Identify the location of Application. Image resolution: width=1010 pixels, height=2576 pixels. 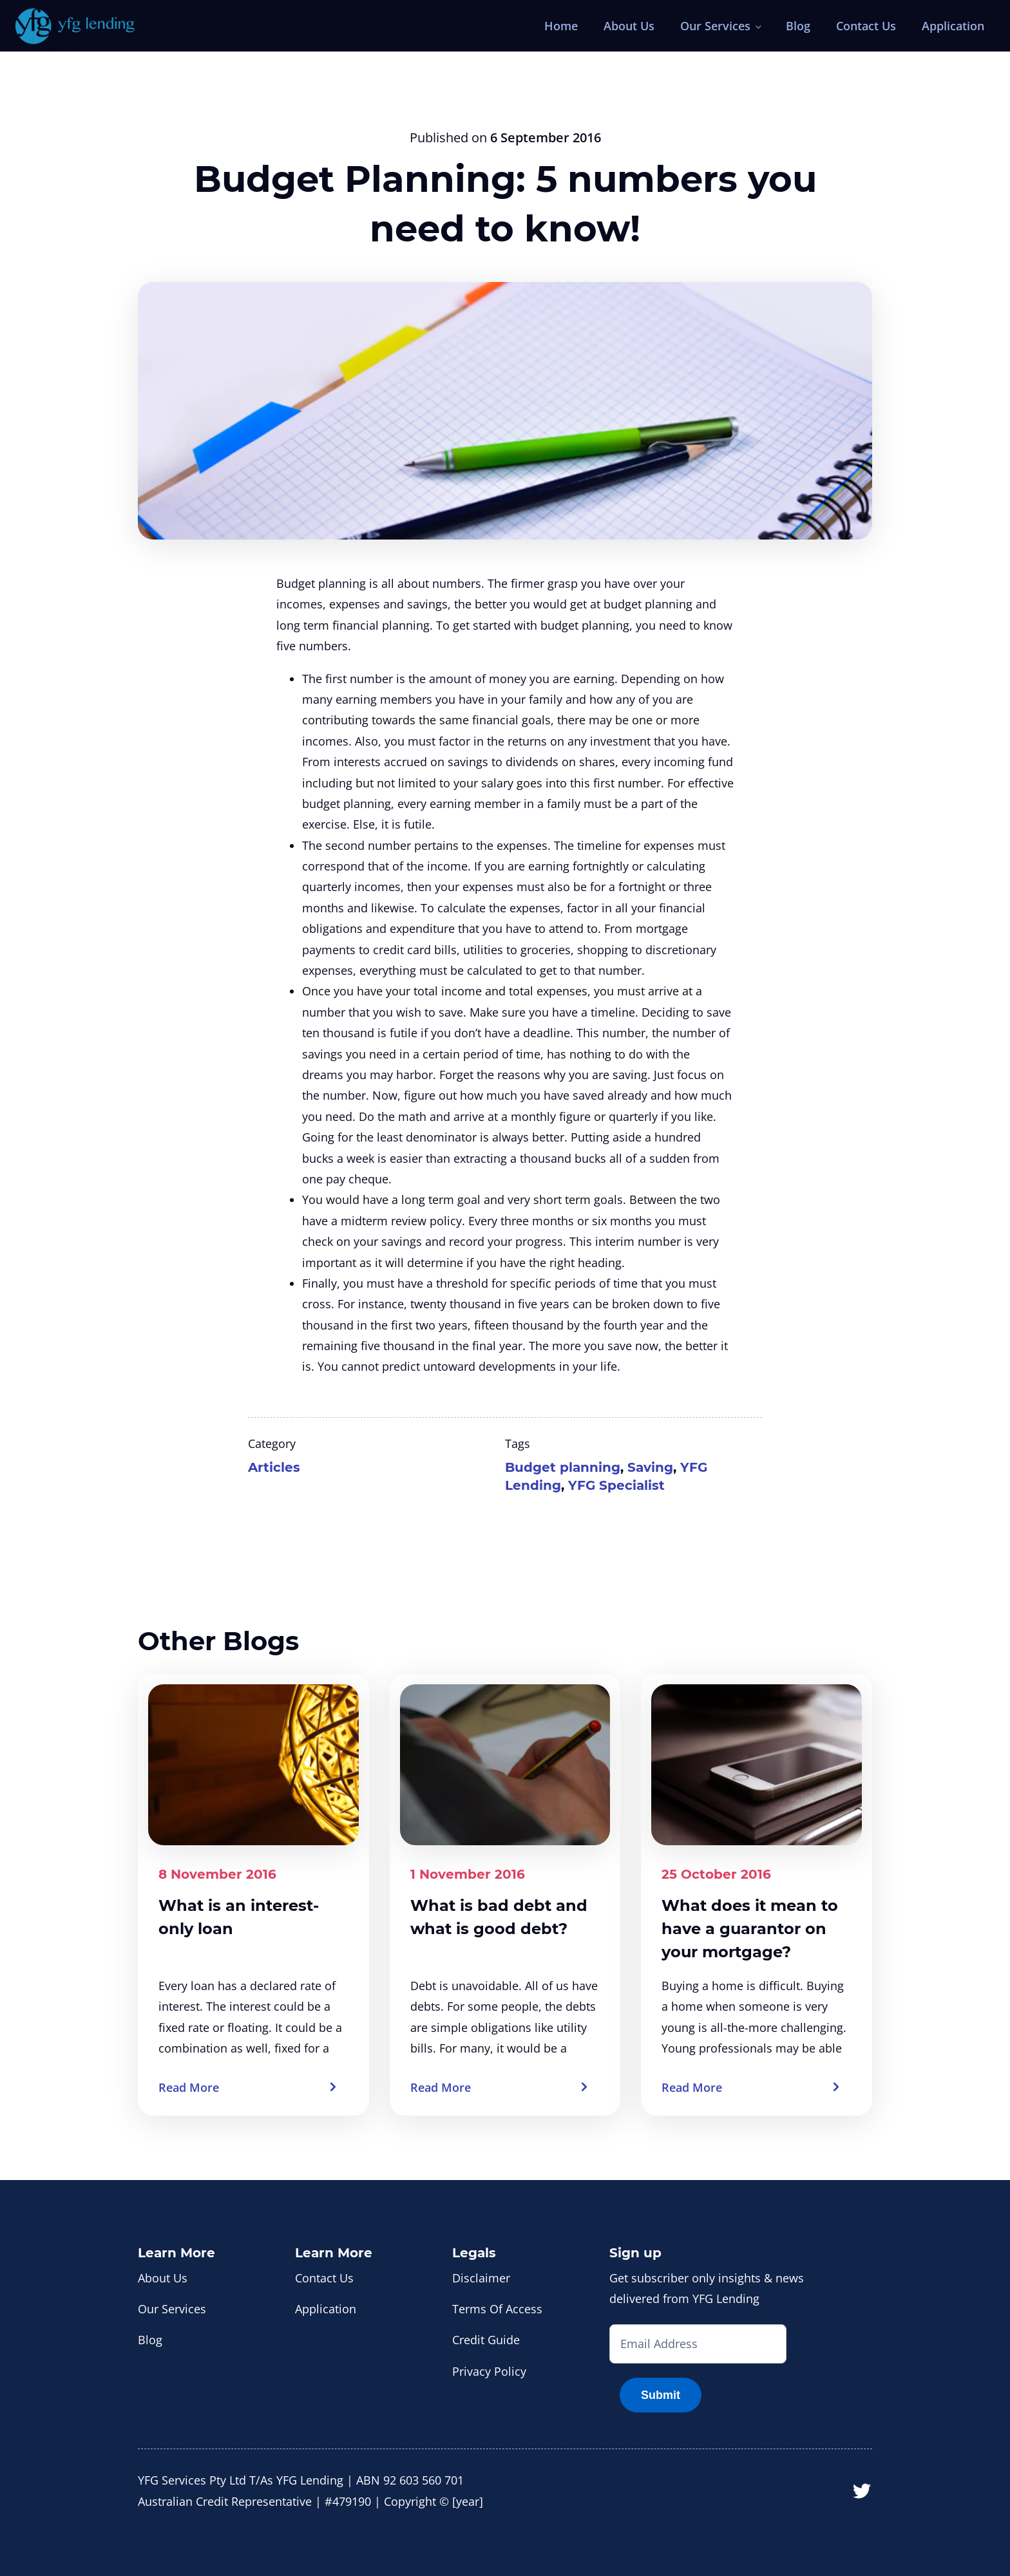
(953, 25).